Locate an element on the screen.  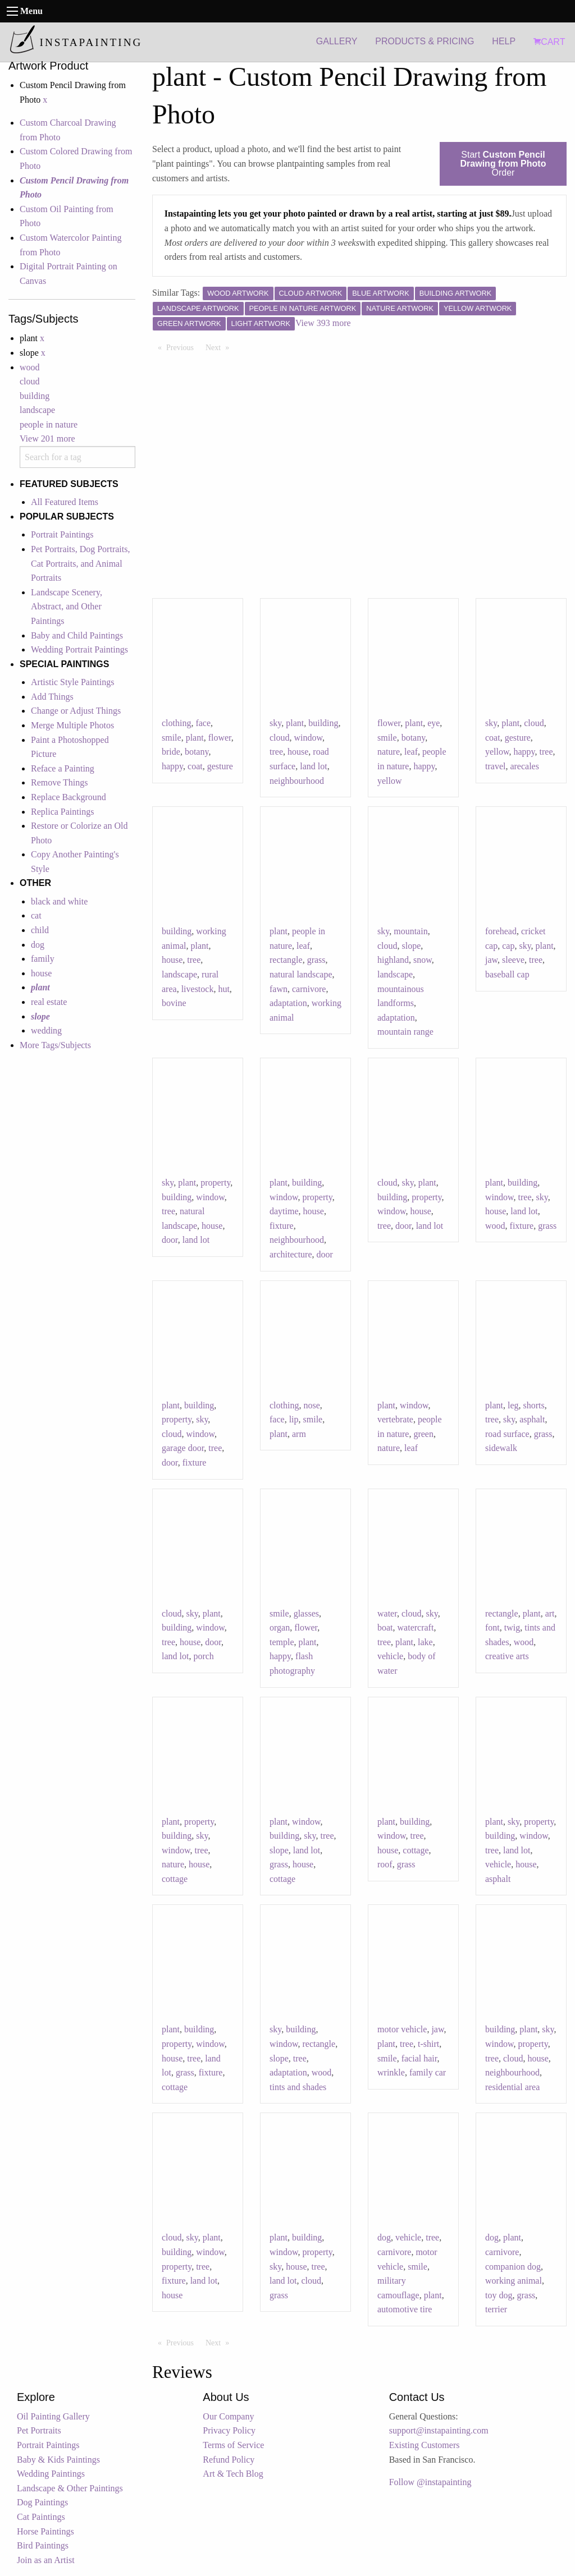
wrinkle is located at coordinates (391, 2072).